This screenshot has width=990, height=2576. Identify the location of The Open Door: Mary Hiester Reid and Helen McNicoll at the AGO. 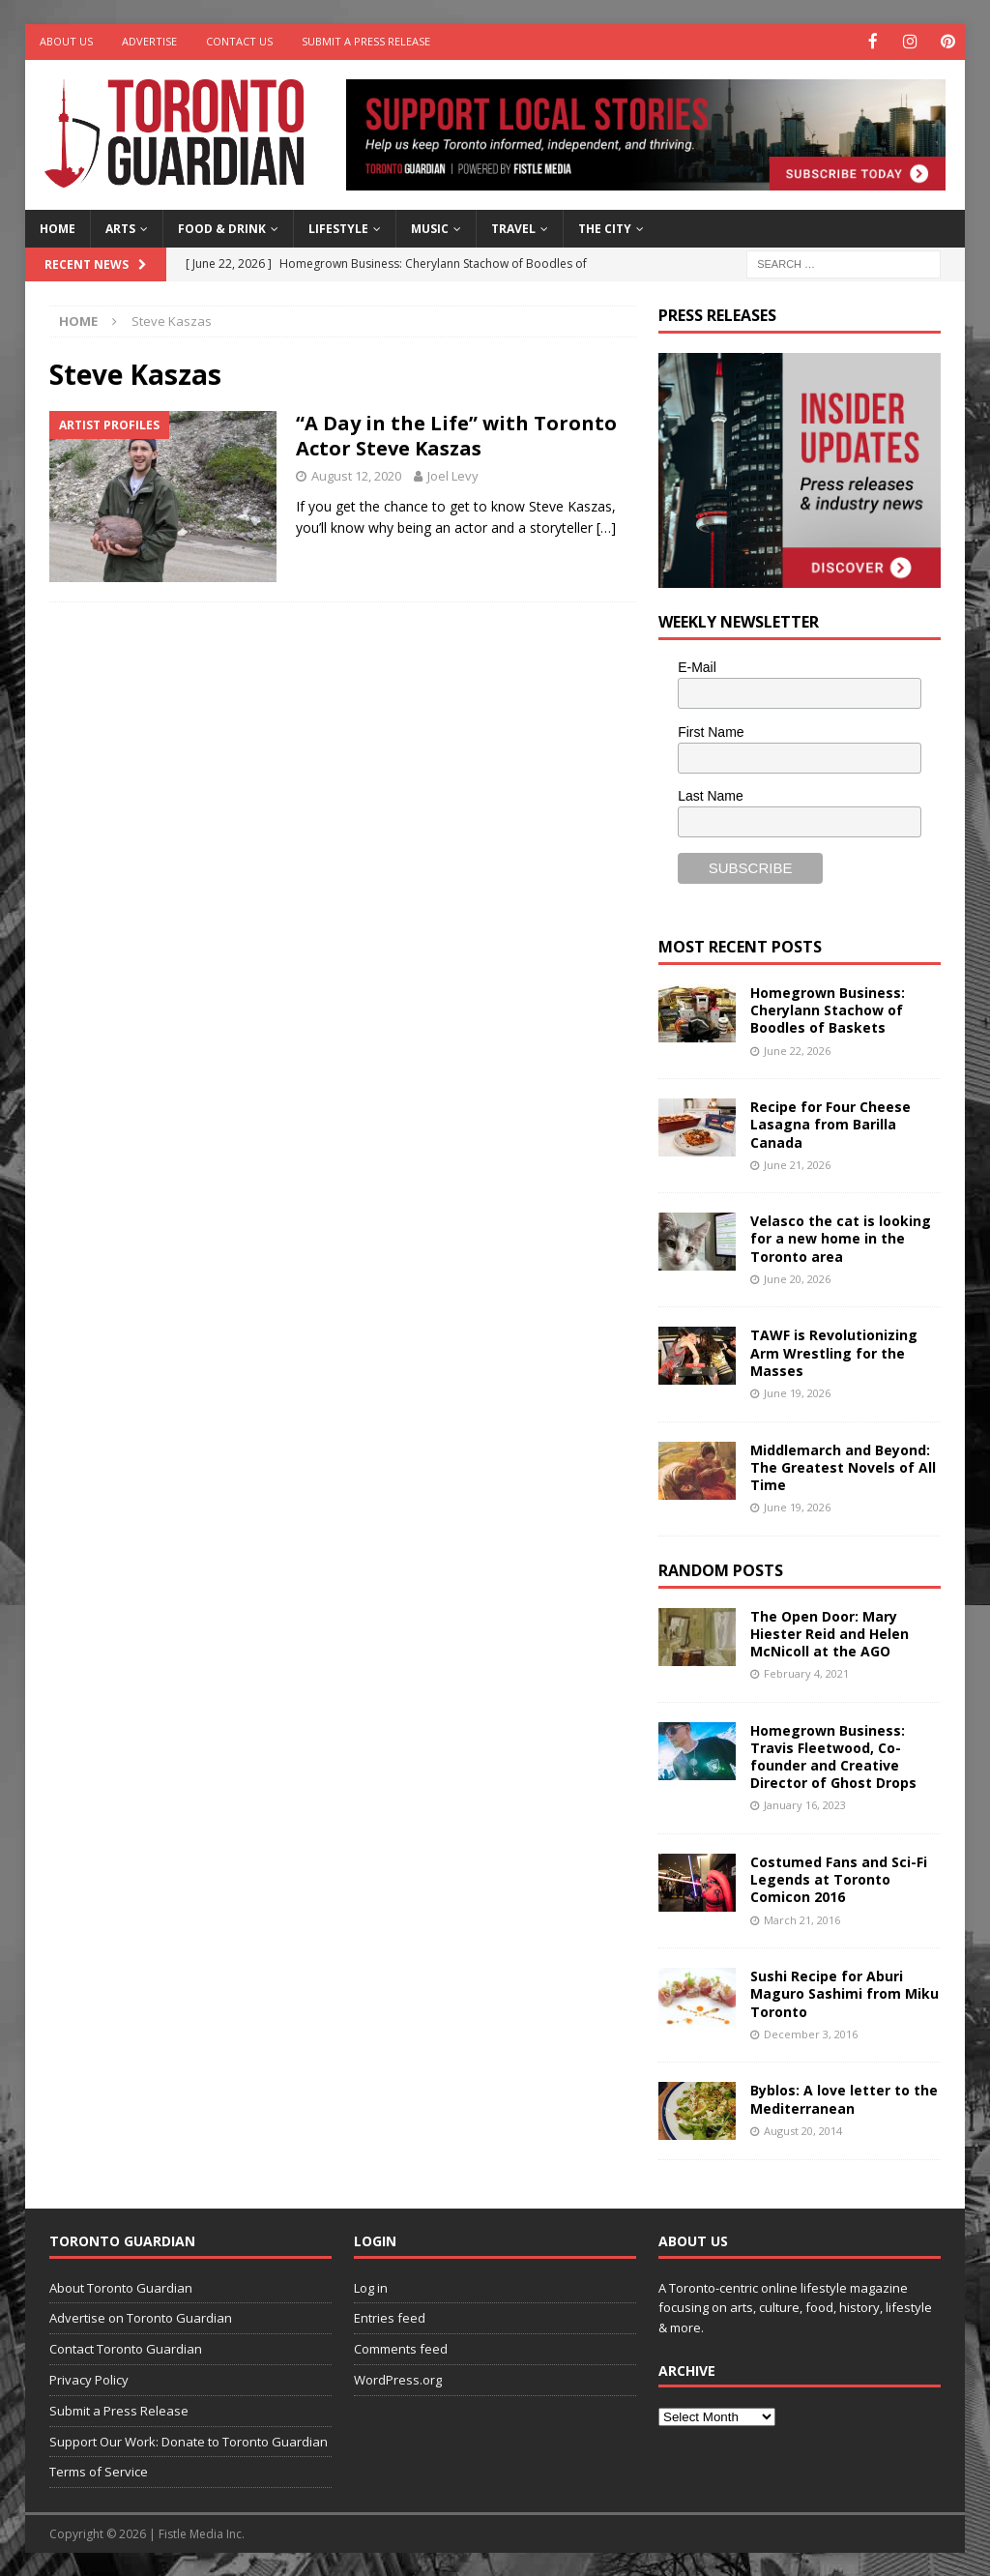
(829, 1631).